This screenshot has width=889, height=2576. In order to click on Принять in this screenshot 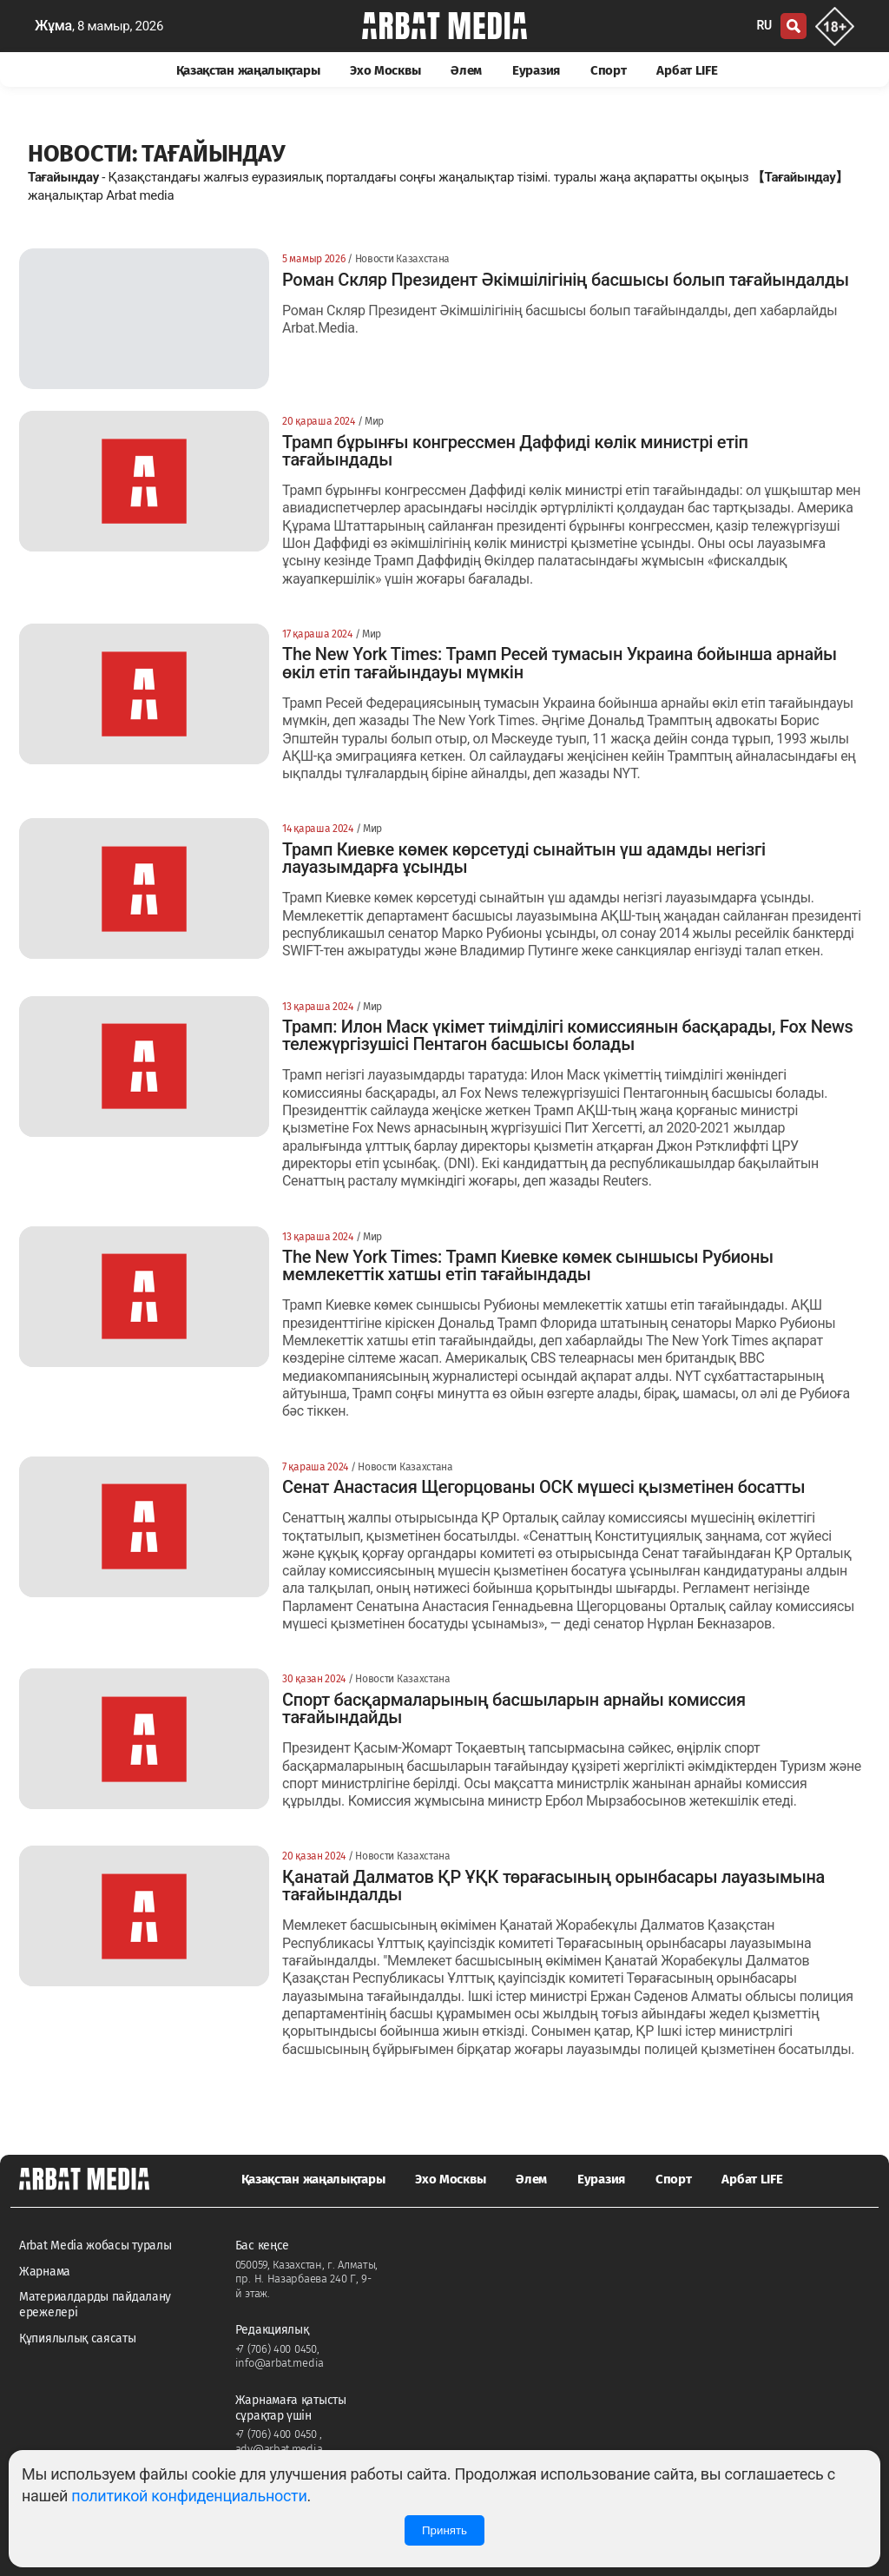, I will do `click(444, 2530)`.